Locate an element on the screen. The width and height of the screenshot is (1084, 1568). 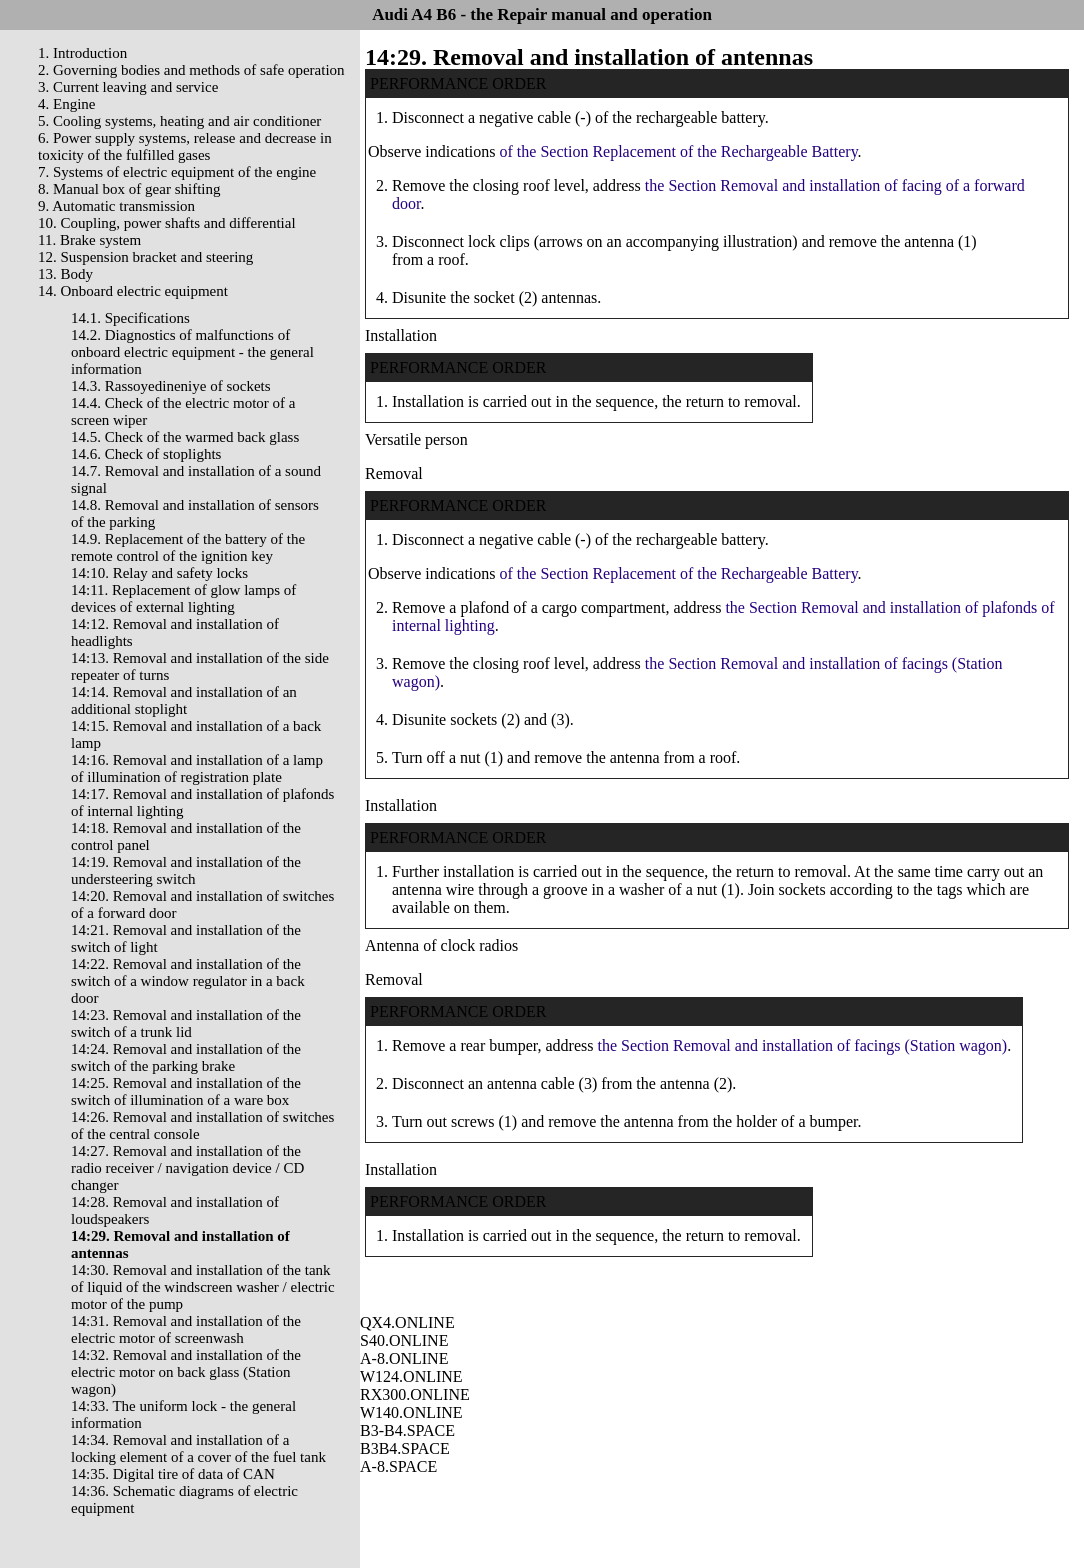
B3B4.SPACE is located at coordinates (405, 1448).